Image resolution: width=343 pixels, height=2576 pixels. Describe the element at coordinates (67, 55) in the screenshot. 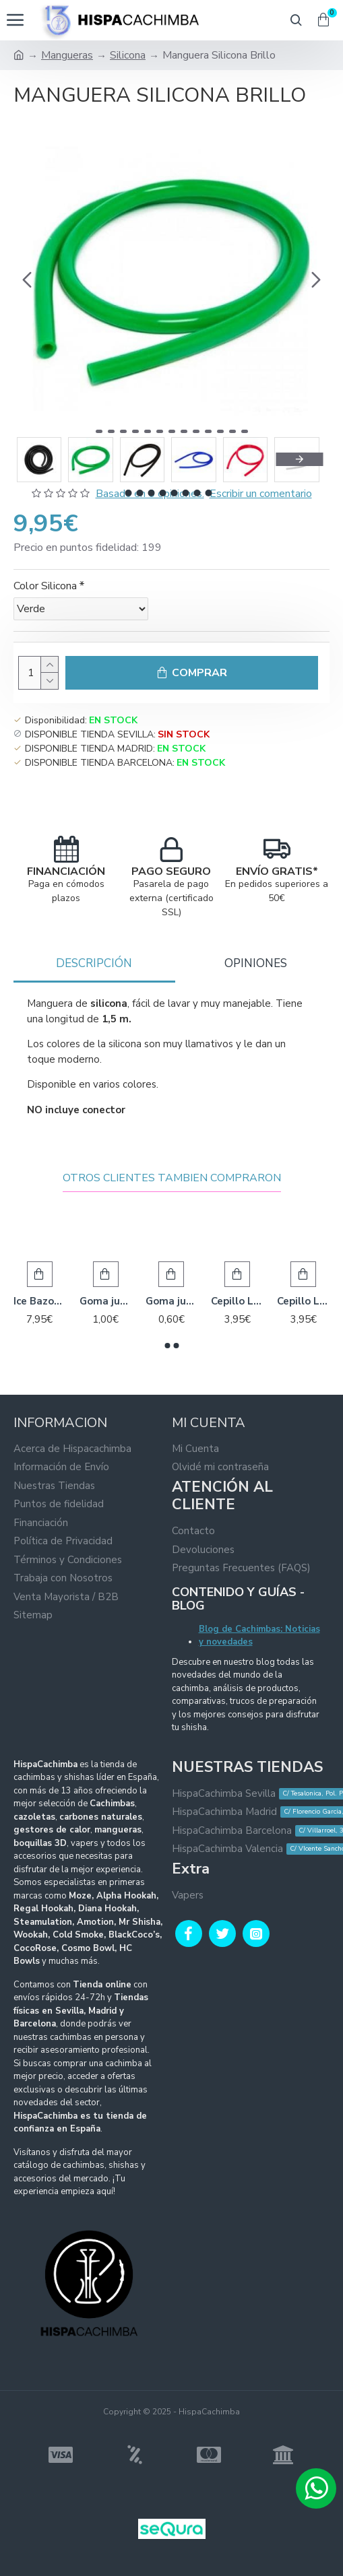

I see `Mangueras` at that location.